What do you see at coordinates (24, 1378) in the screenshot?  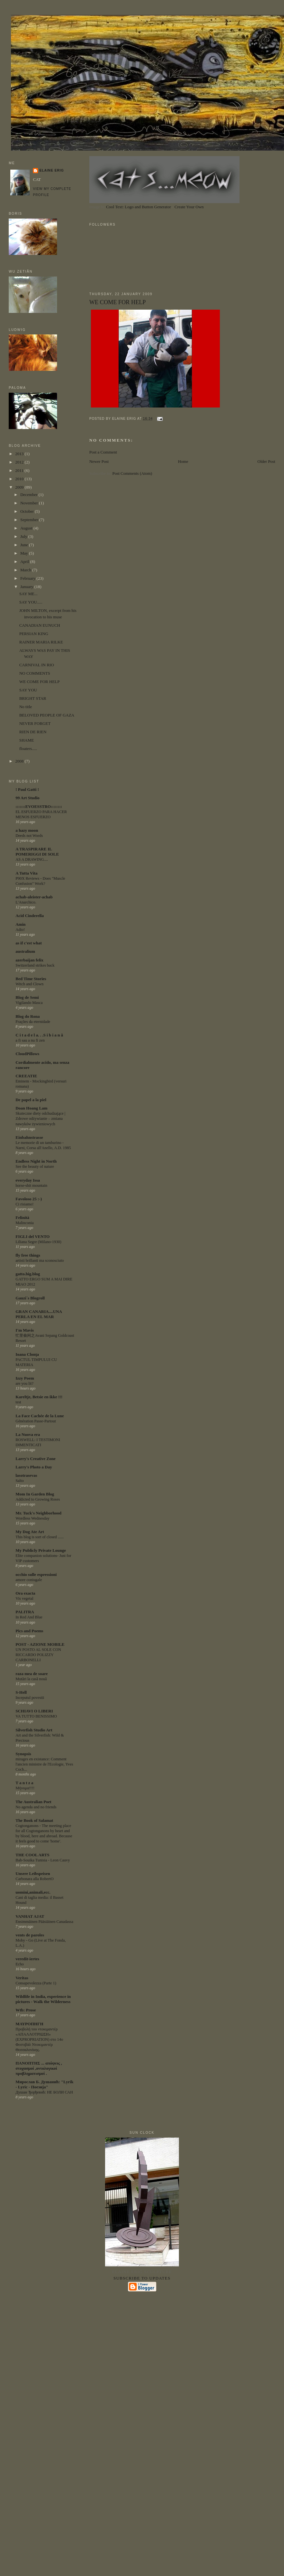 I see `Izzy Poem` at bounding box center [24, 1378].